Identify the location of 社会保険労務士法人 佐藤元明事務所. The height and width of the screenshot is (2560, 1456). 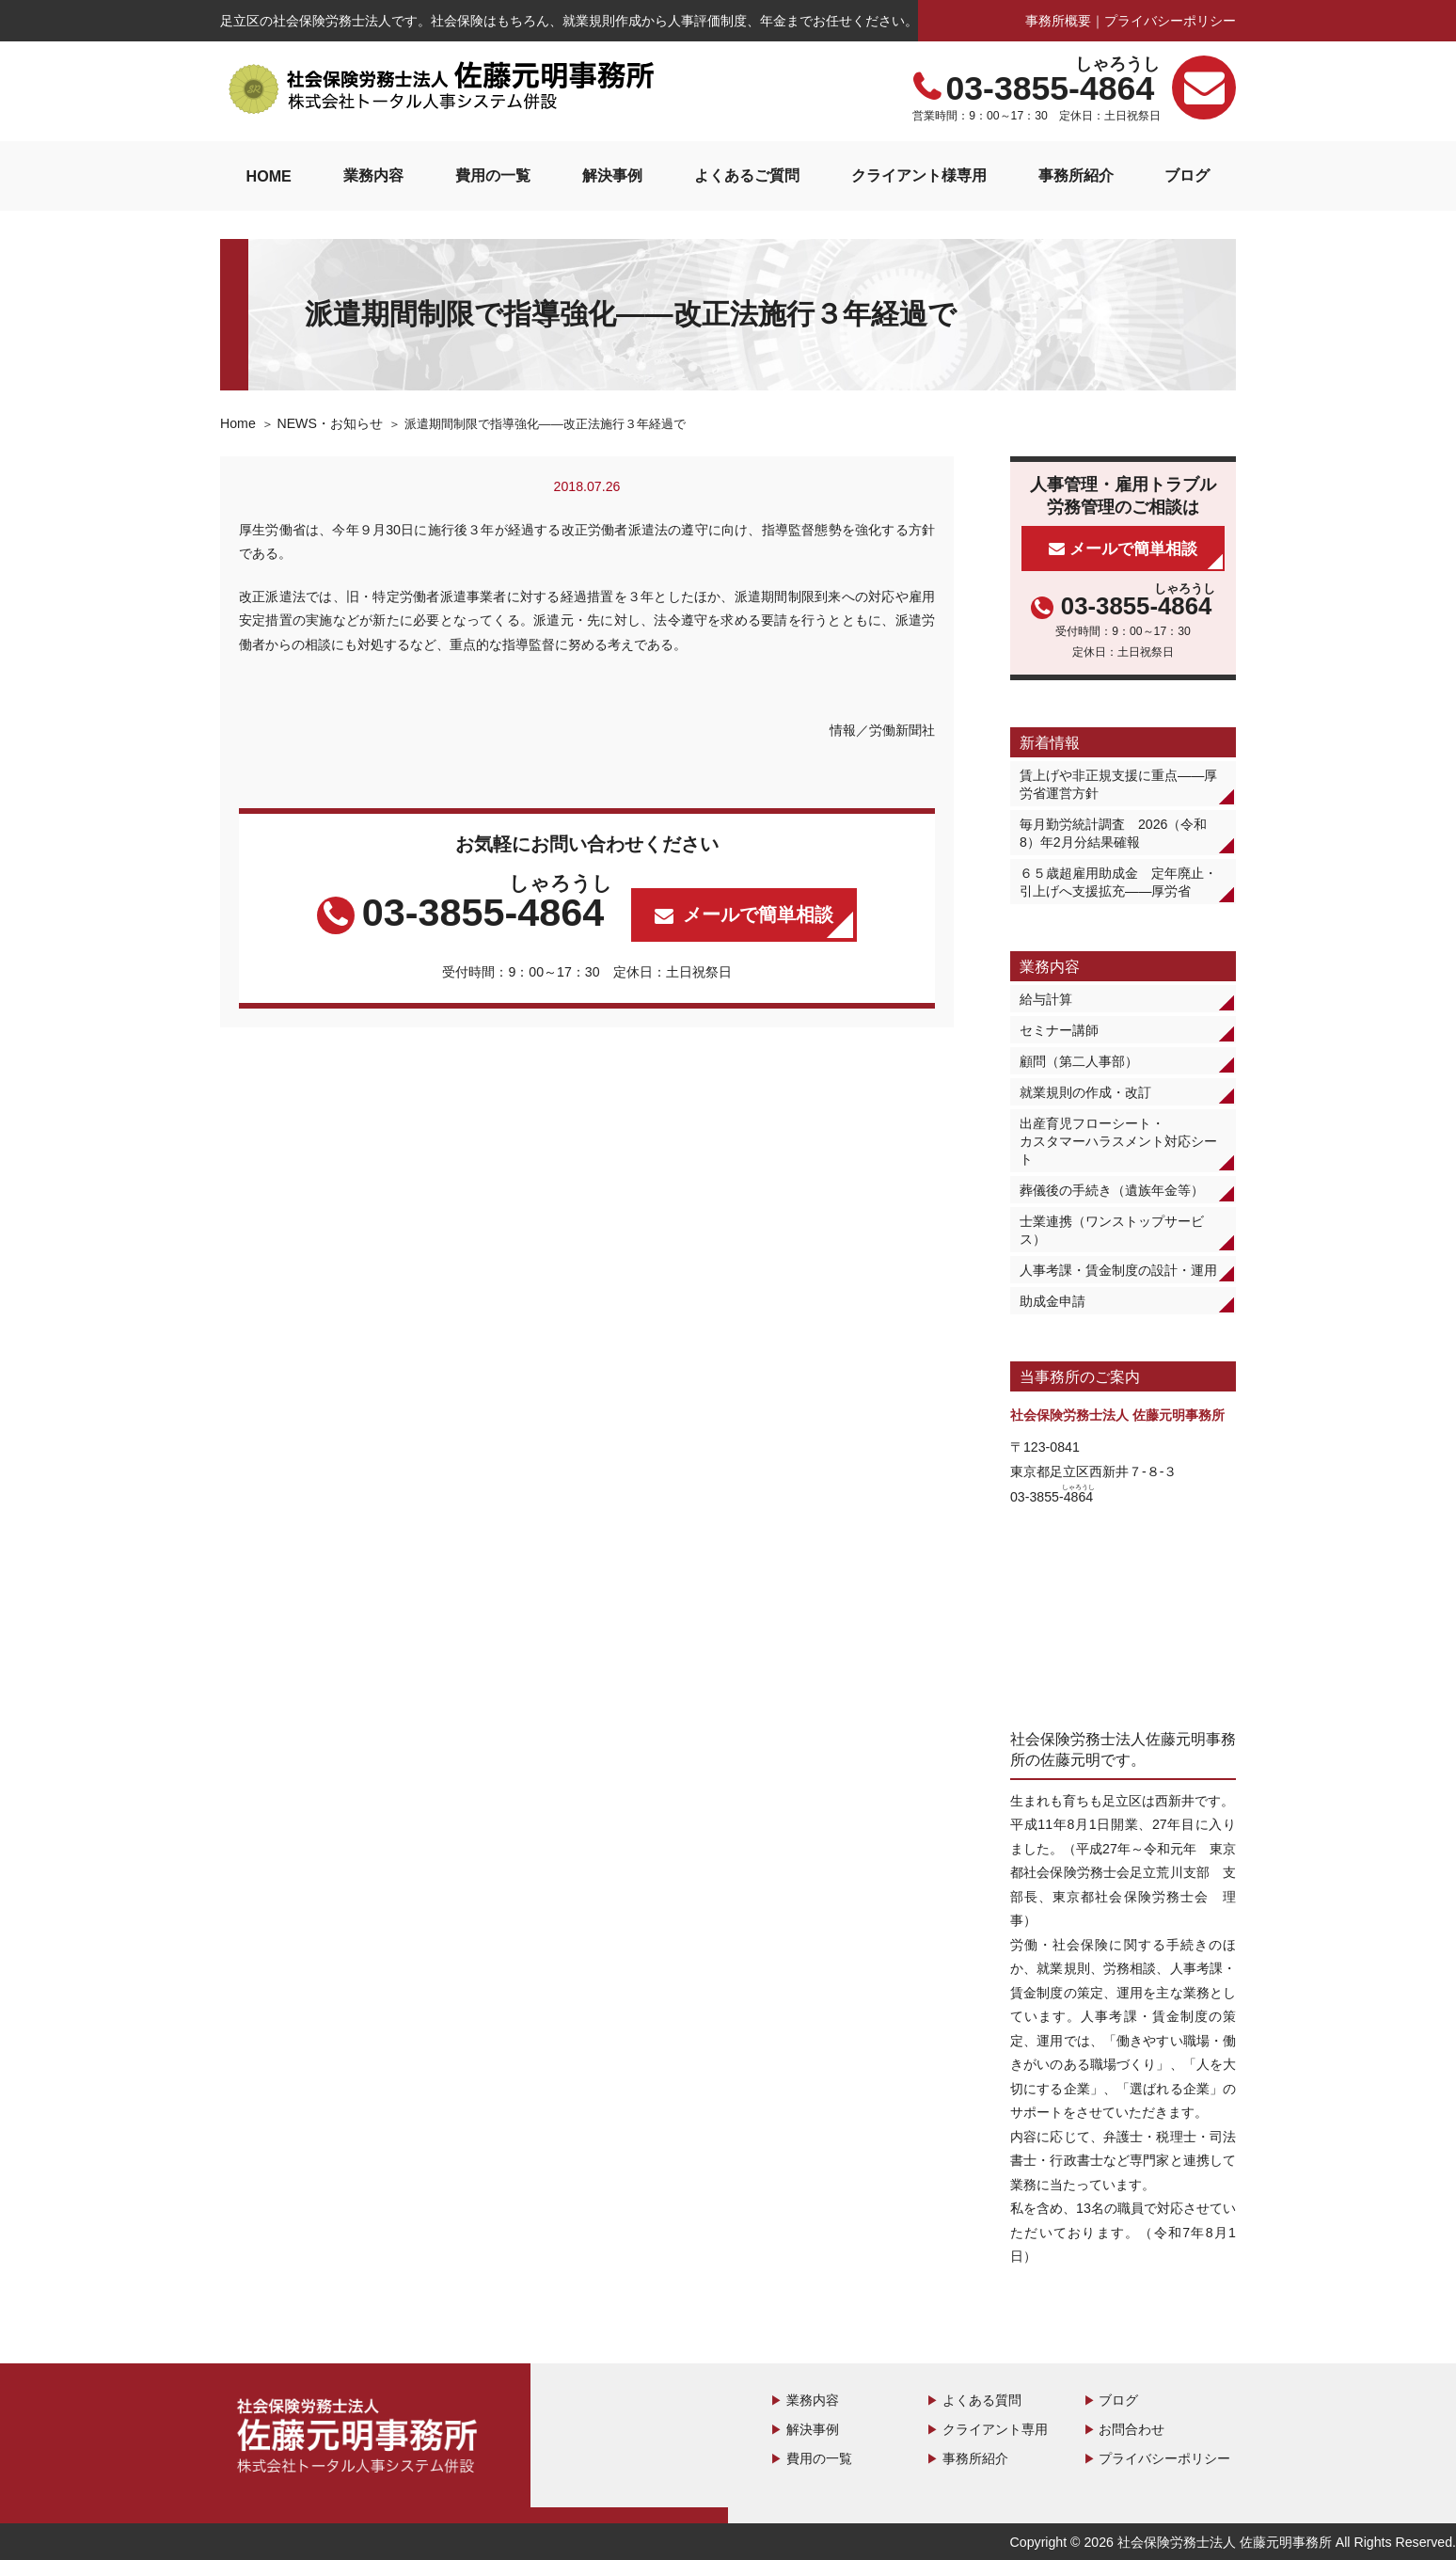
(361, 2439).